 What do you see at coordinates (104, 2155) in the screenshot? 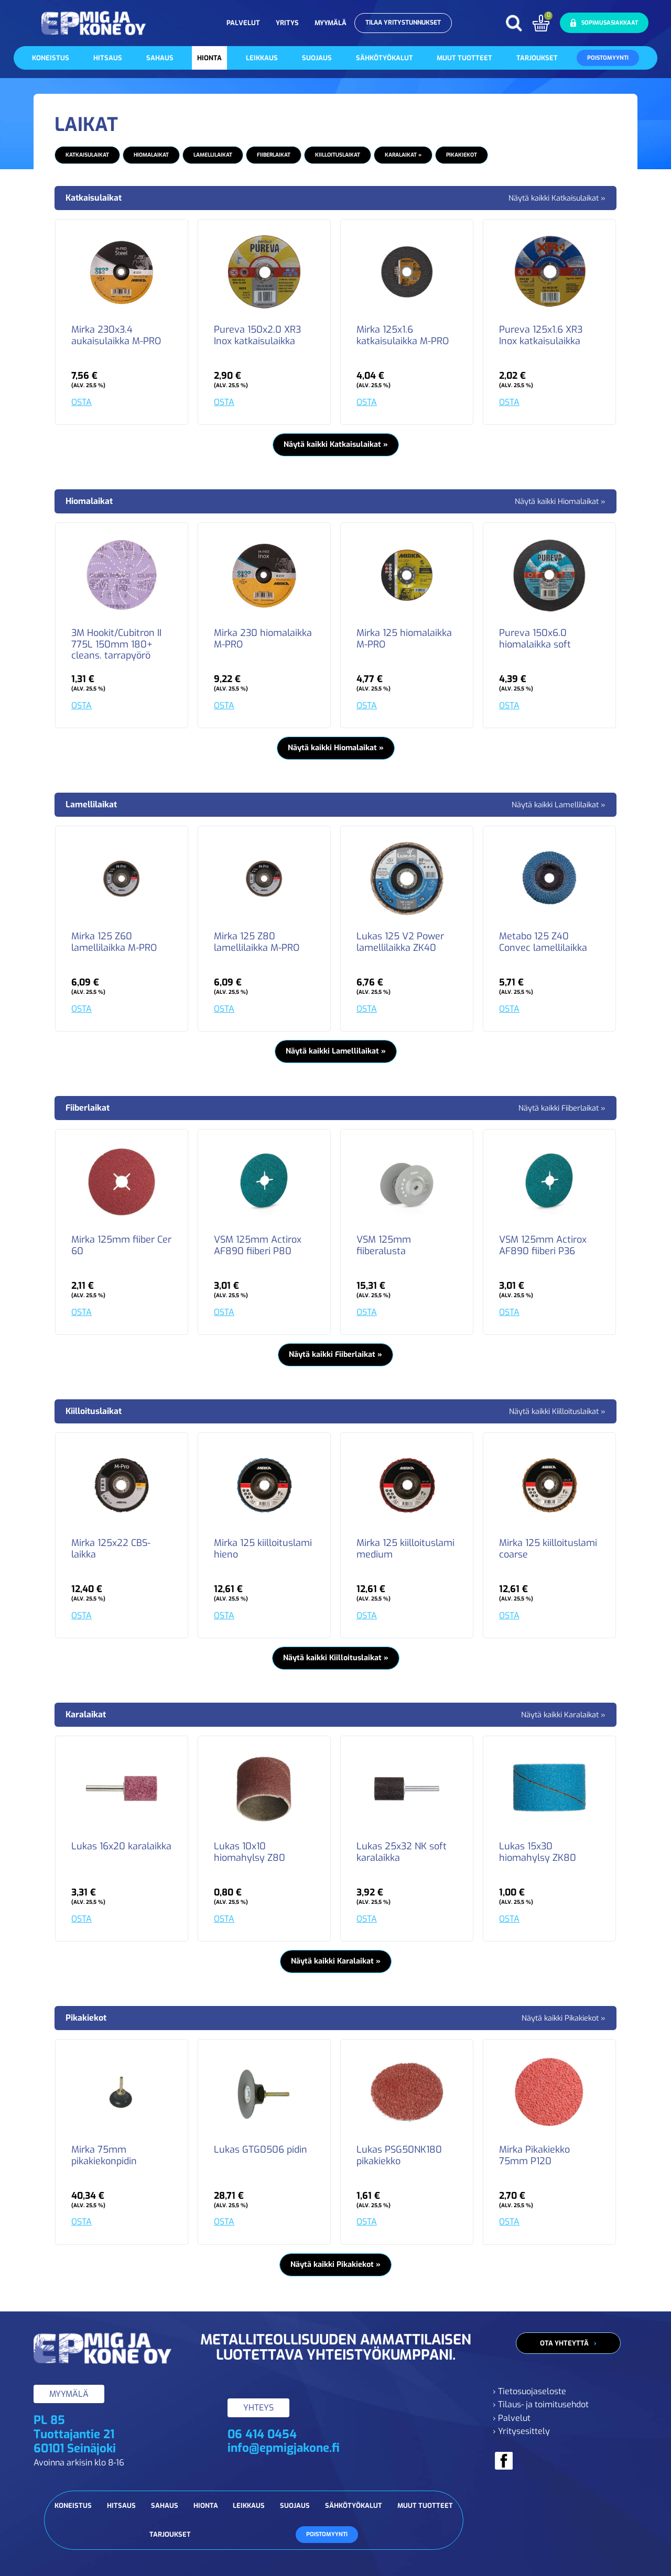
I see `Mirka 75mm pikakiekonpidin` at bounding box center [104, 2155].